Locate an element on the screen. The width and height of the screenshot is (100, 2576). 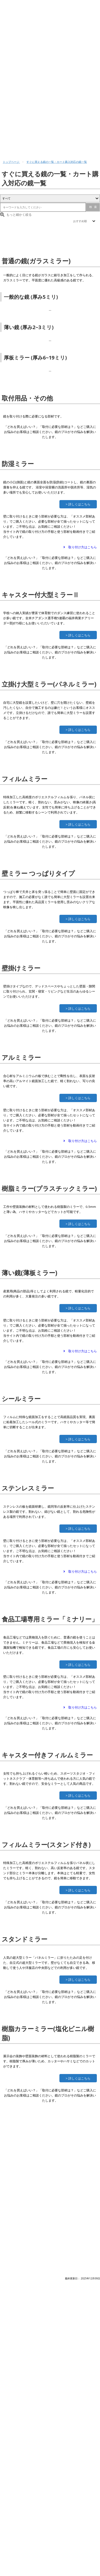
取り付け方はこちら is located at coordinates (82, 547).